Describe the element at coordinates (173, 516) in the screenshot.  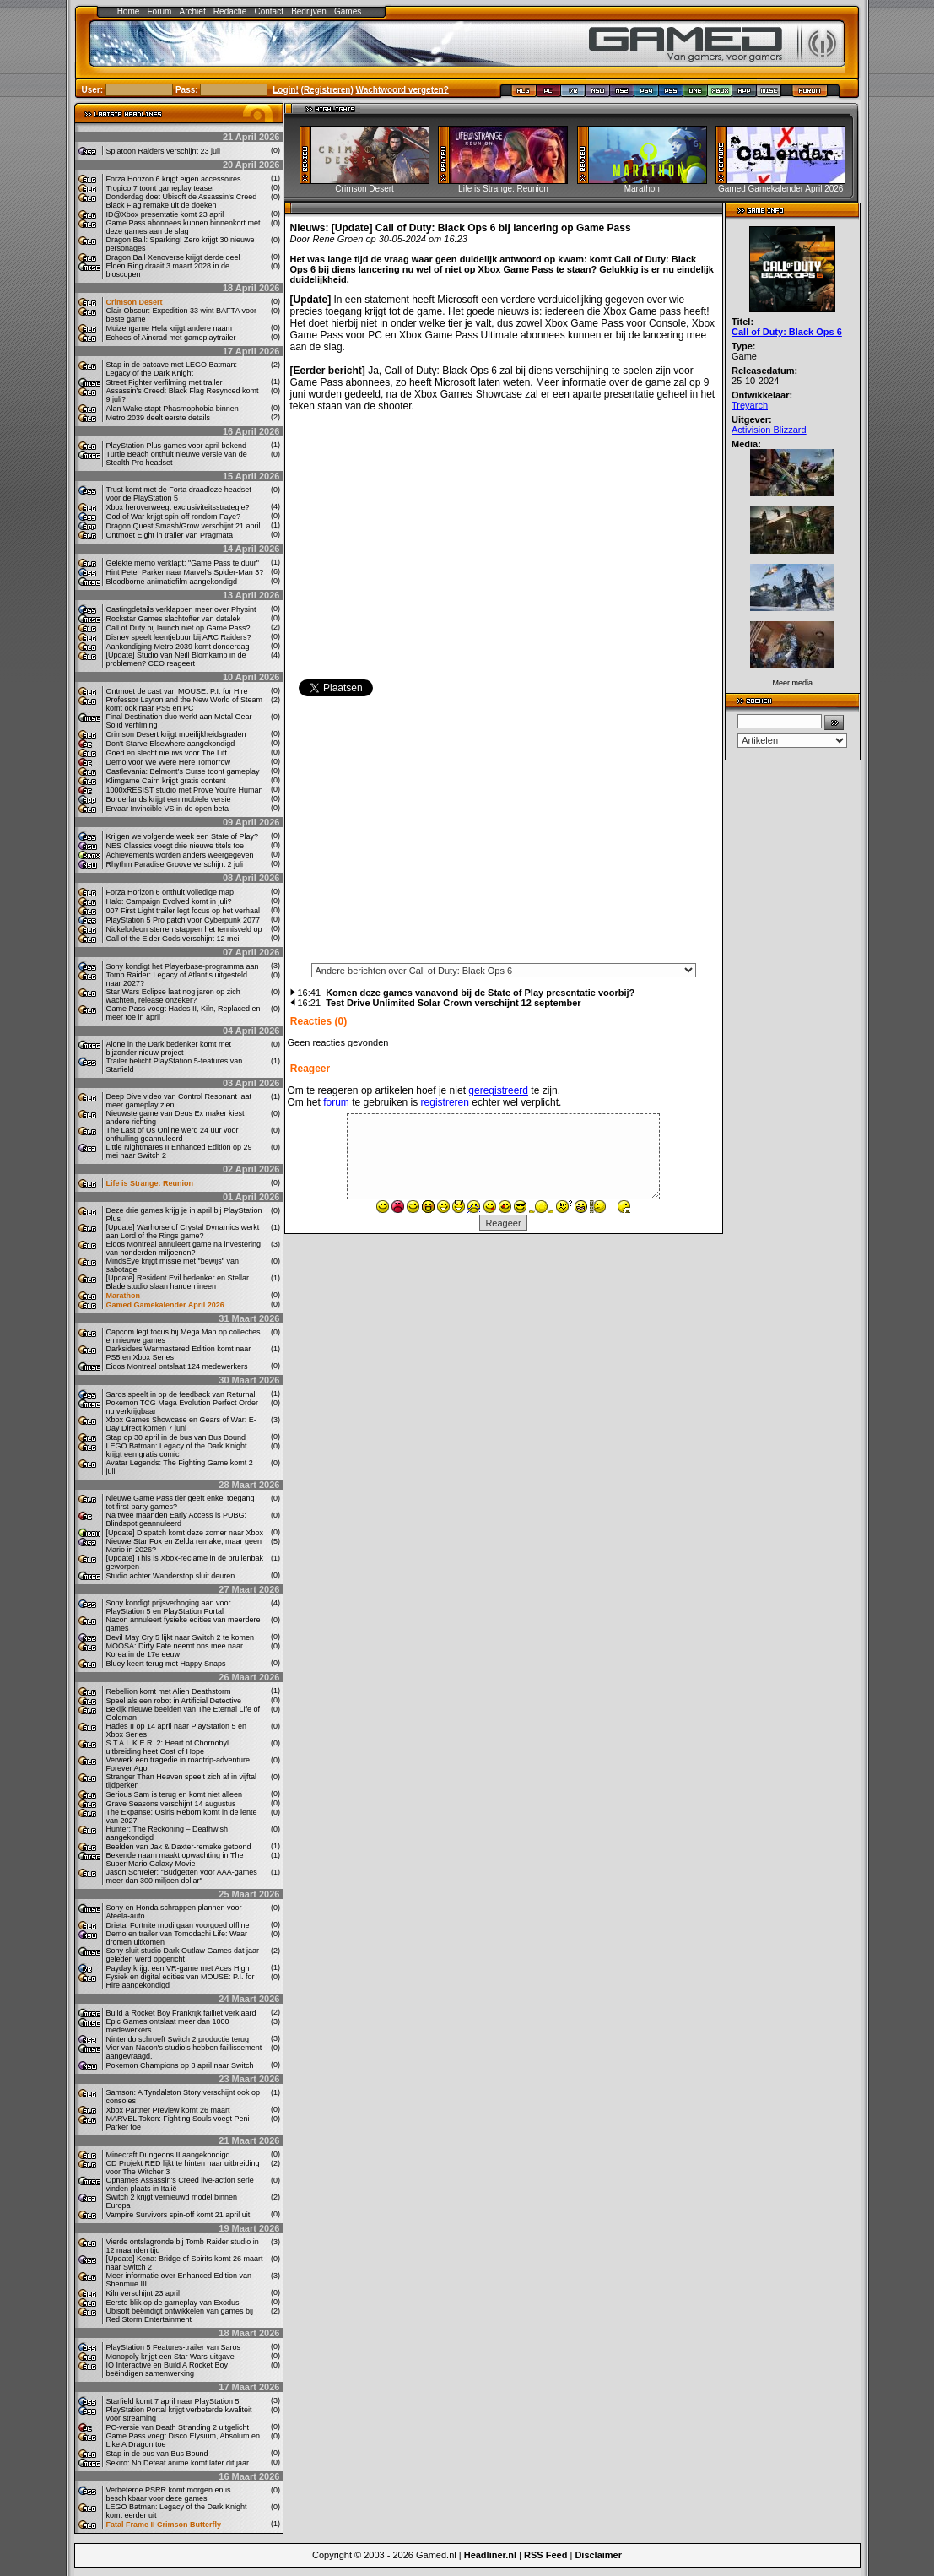
I see `God of War krijgt spin-off rondom Faye?` at that location.